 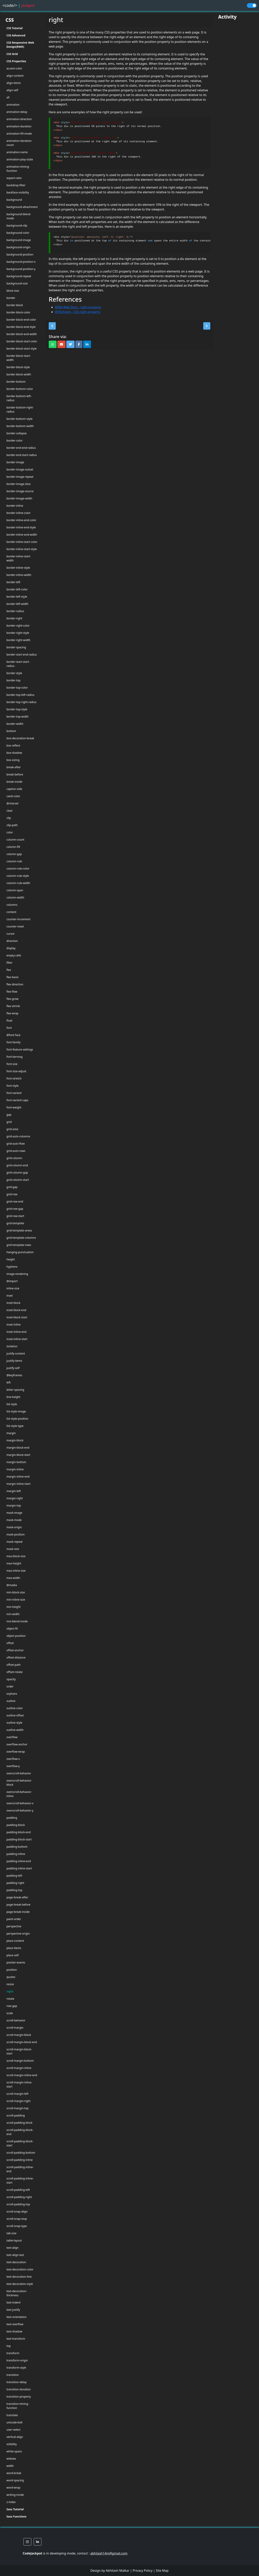 I want to click on grid-row-gap, so click(x=14, y=1209).